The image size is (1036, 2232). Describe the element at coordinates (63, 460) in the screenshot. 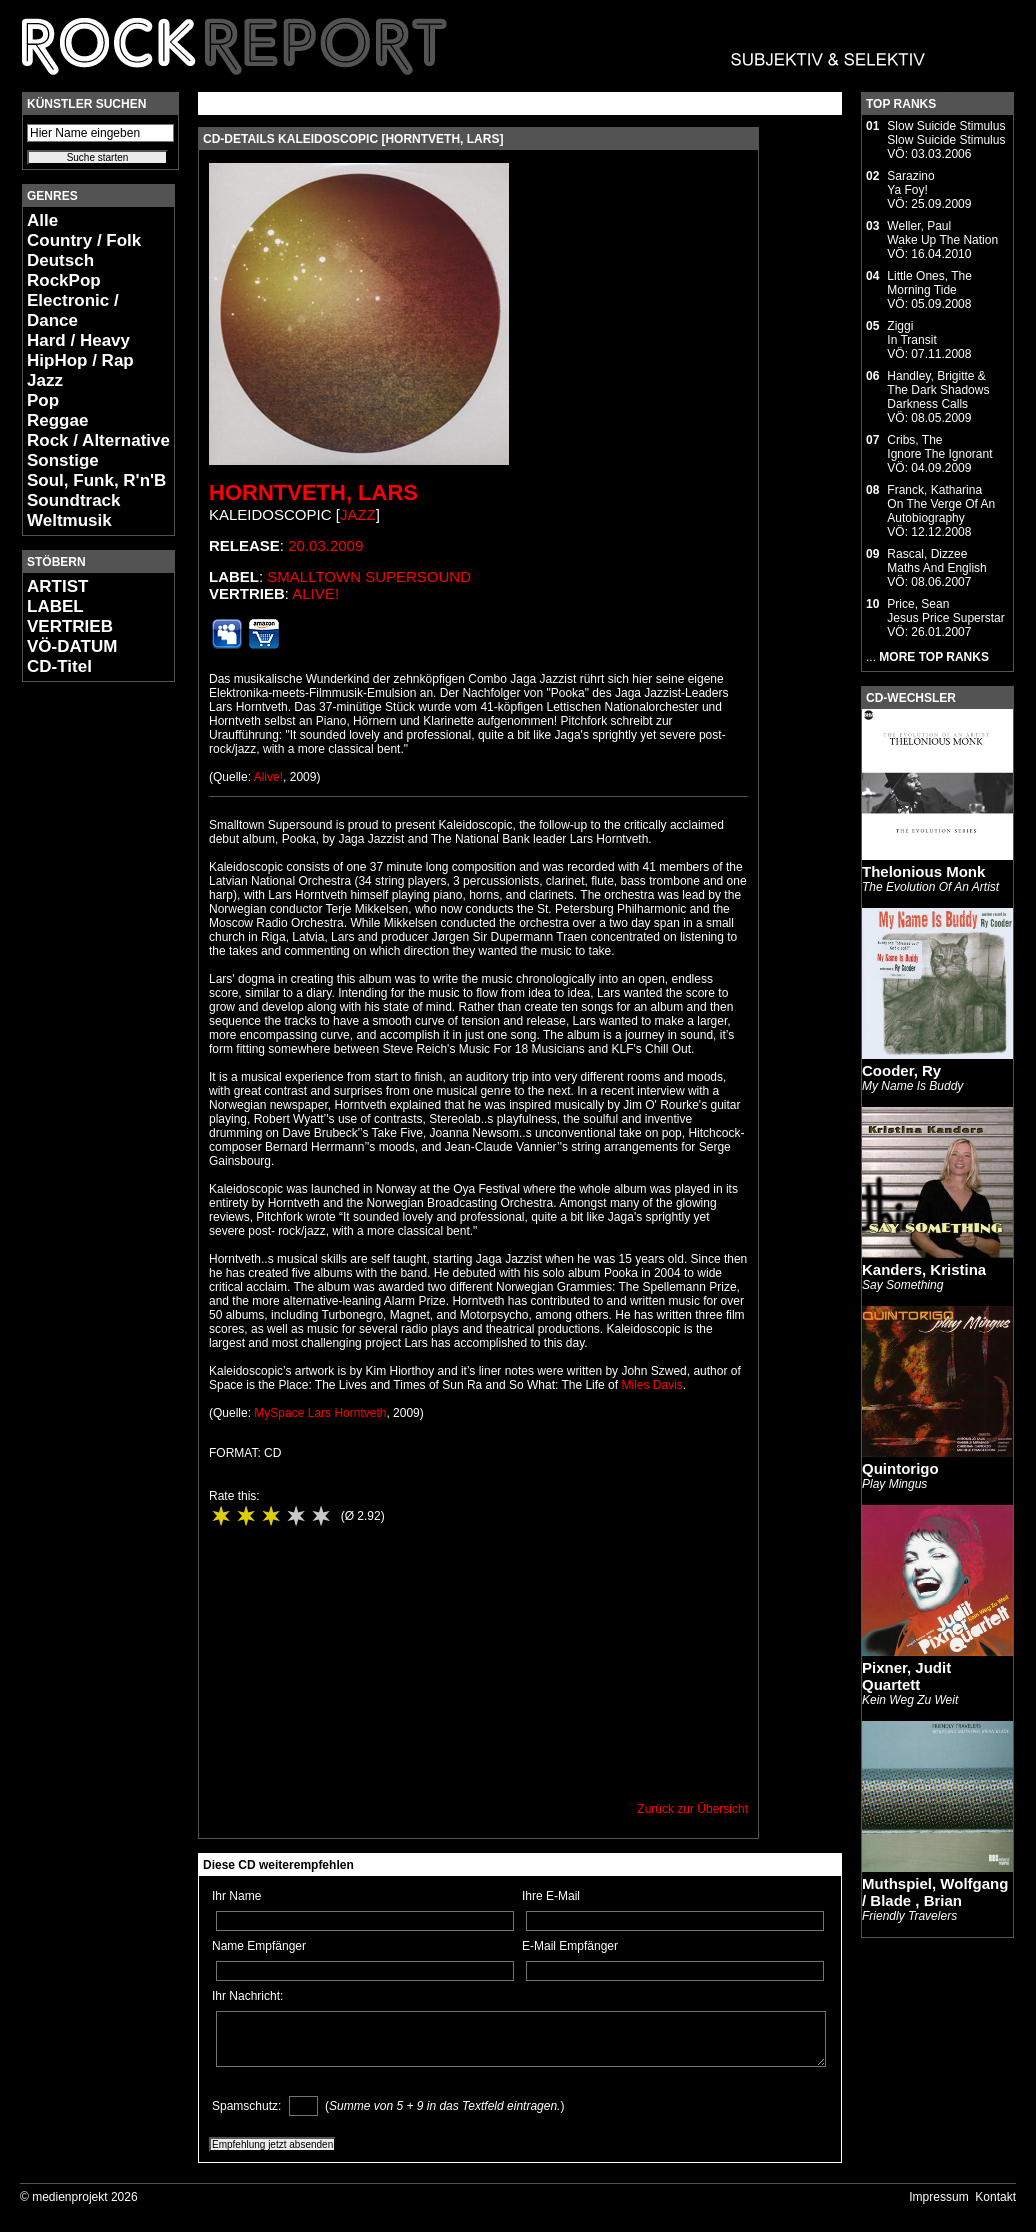

I see `Sonstige` at that location.